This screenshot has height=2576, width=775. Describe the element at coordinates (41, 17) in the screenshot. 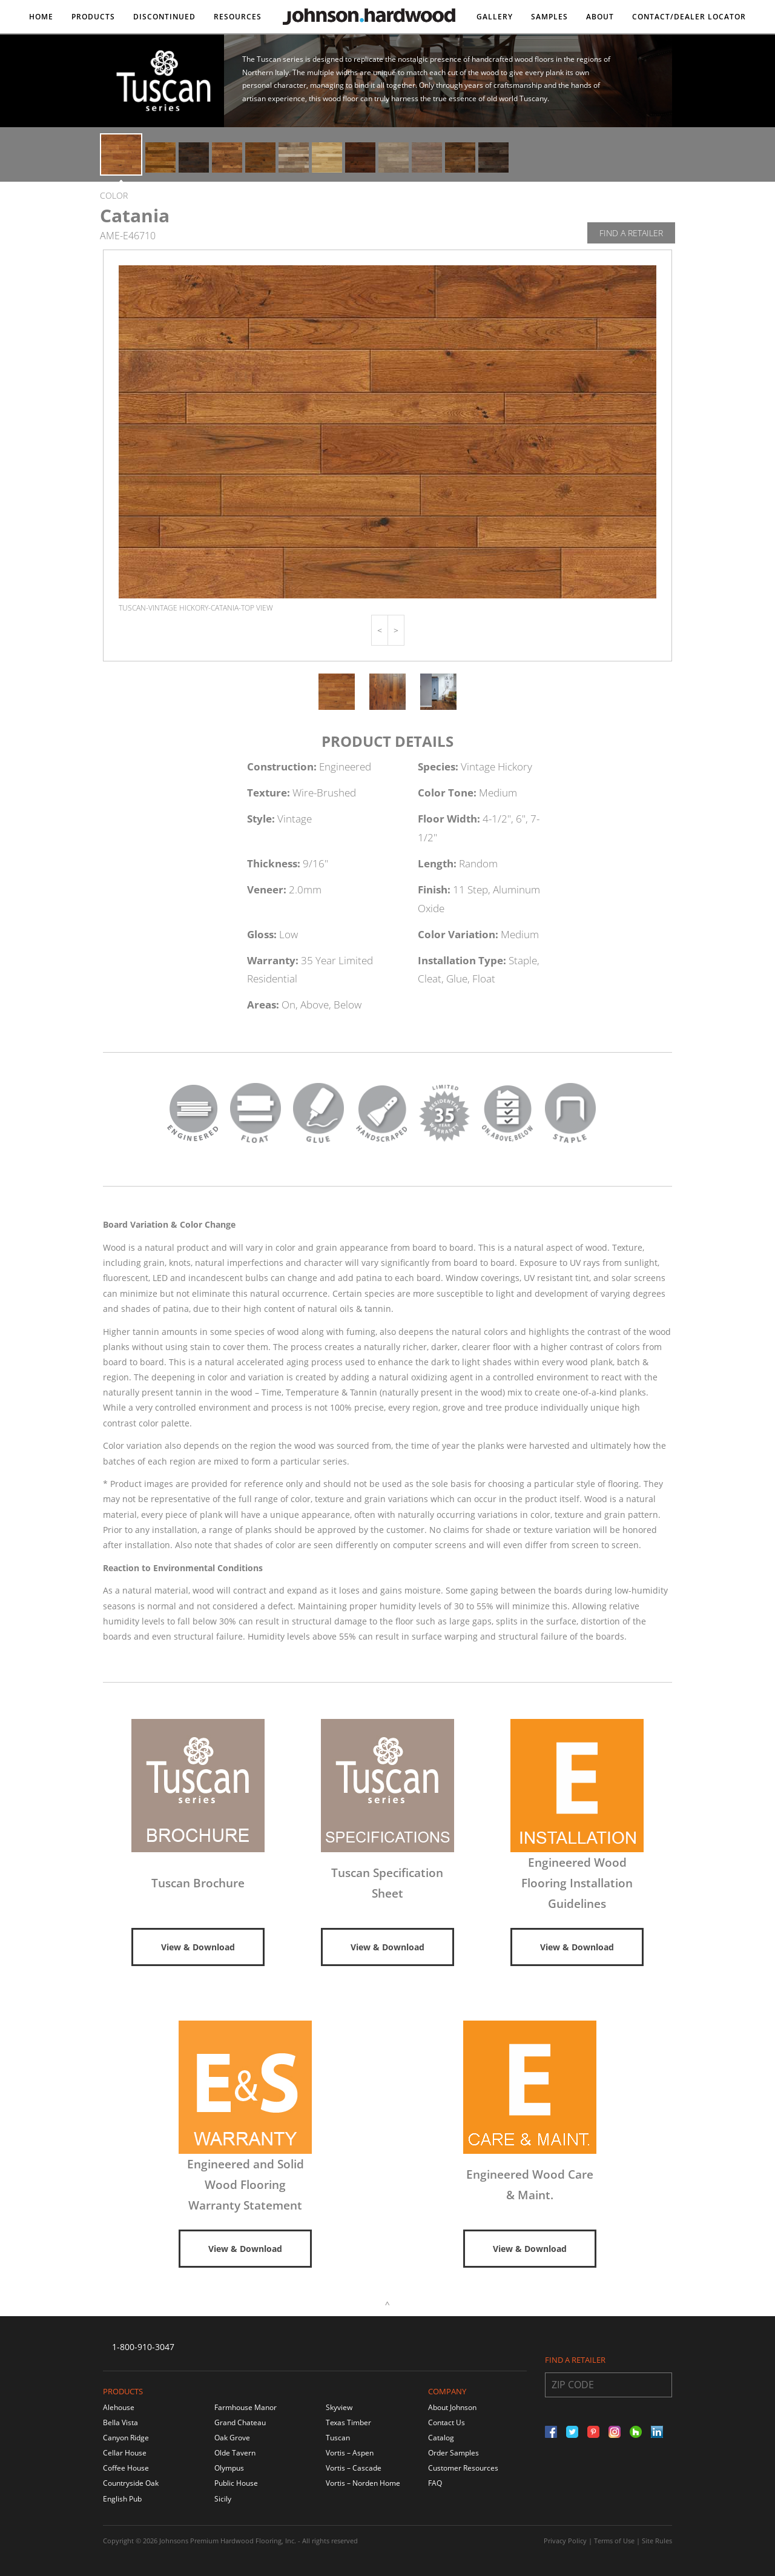

I see `Home` at that location.